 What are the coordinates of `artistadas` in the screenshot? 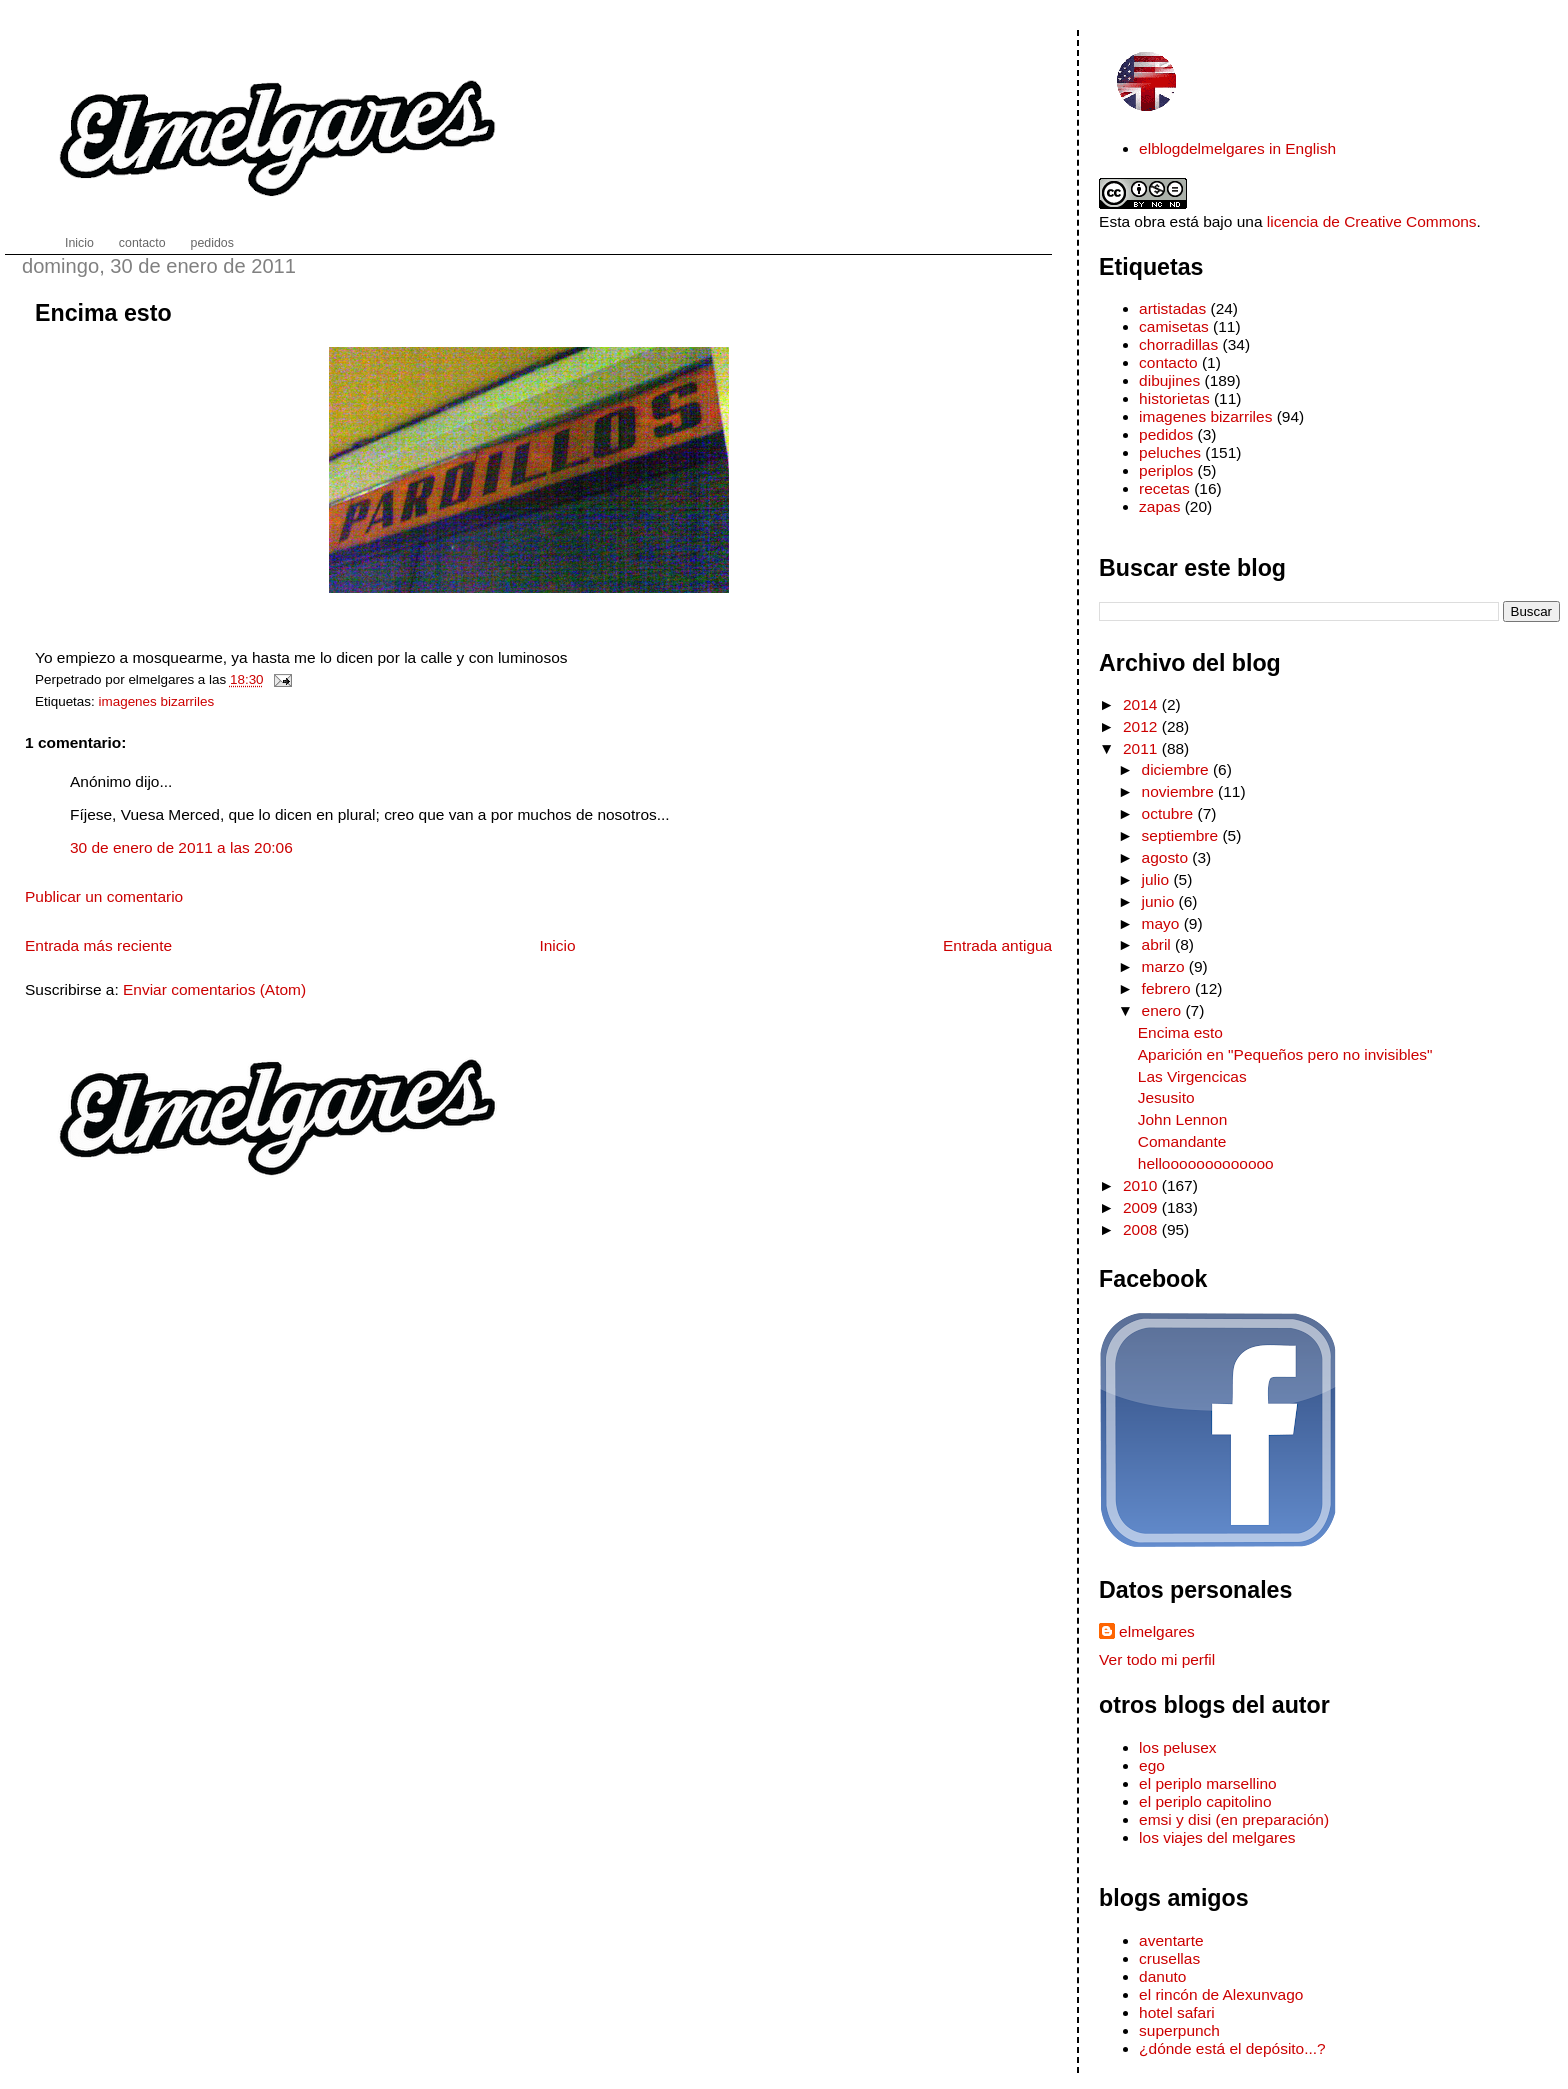 It's located at (1172, 308).